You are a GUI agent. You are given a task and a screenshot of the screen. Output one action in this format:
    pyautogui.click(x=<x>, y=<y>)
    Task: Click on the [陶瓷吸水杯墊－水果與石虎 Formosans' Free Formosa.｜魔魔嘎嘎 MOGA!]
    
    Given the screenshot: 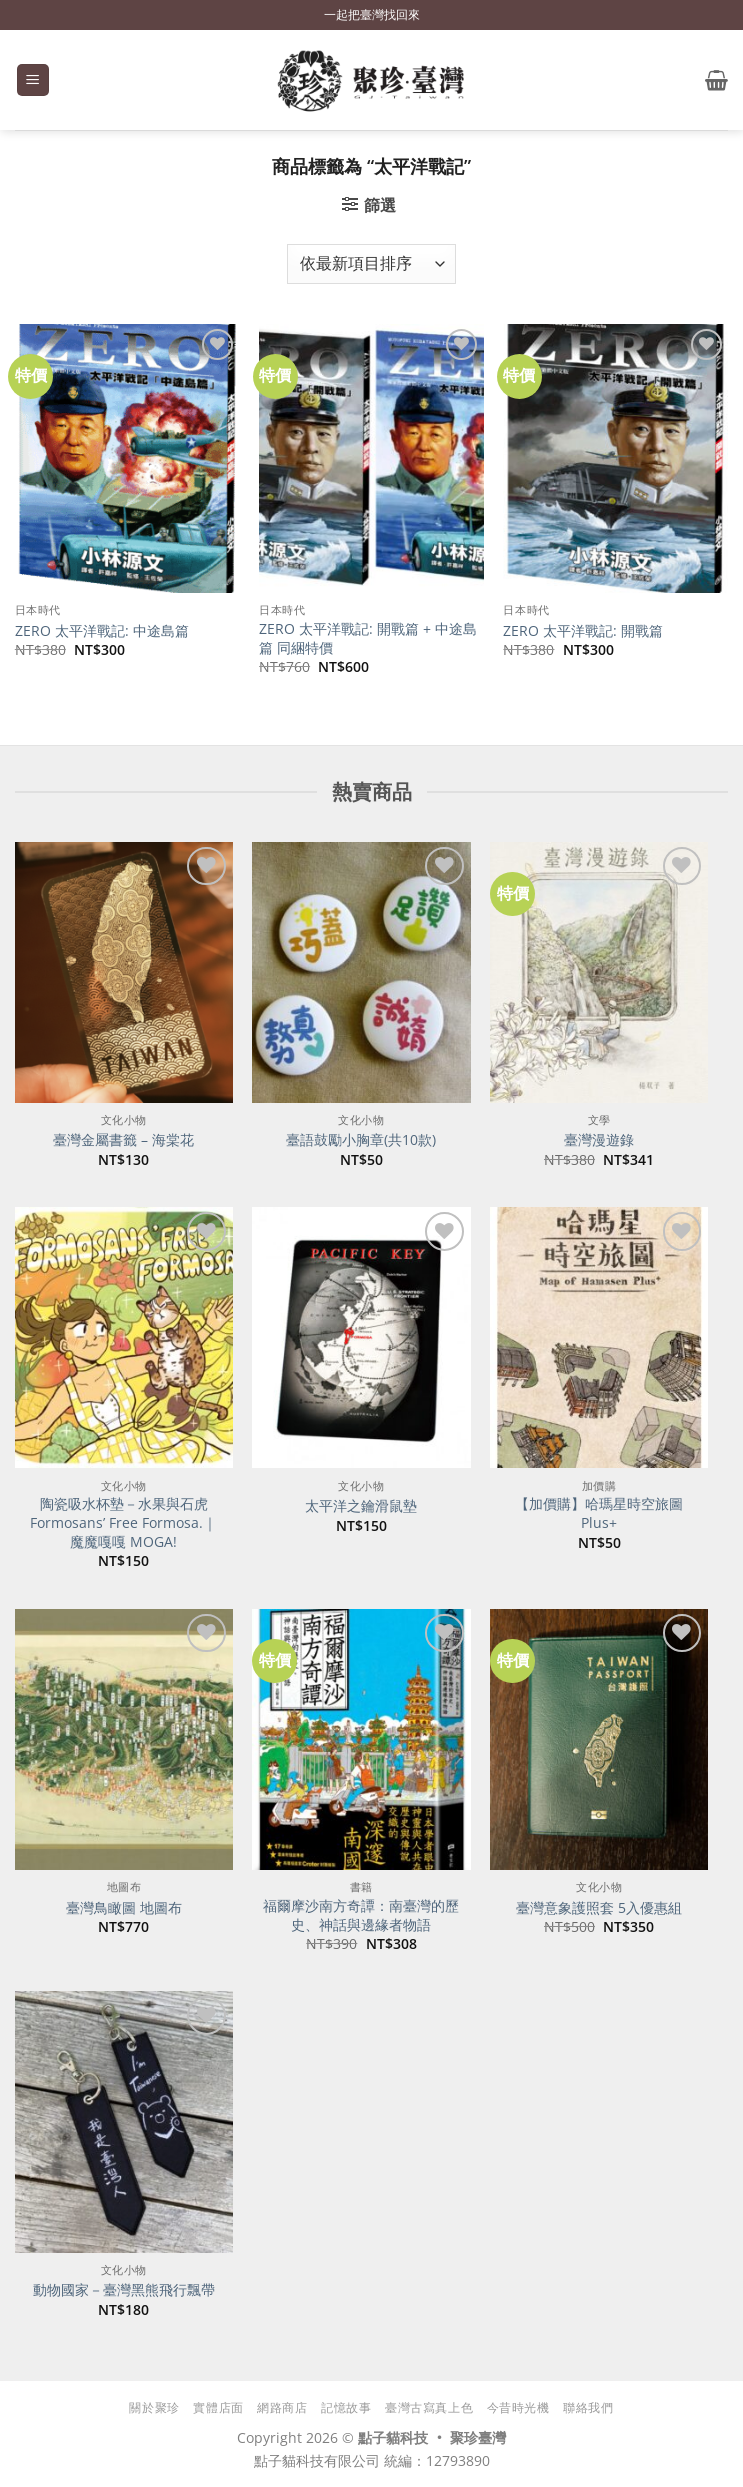 What is the action you would take?
    pyautogui.click(x=124, y=1337)
    